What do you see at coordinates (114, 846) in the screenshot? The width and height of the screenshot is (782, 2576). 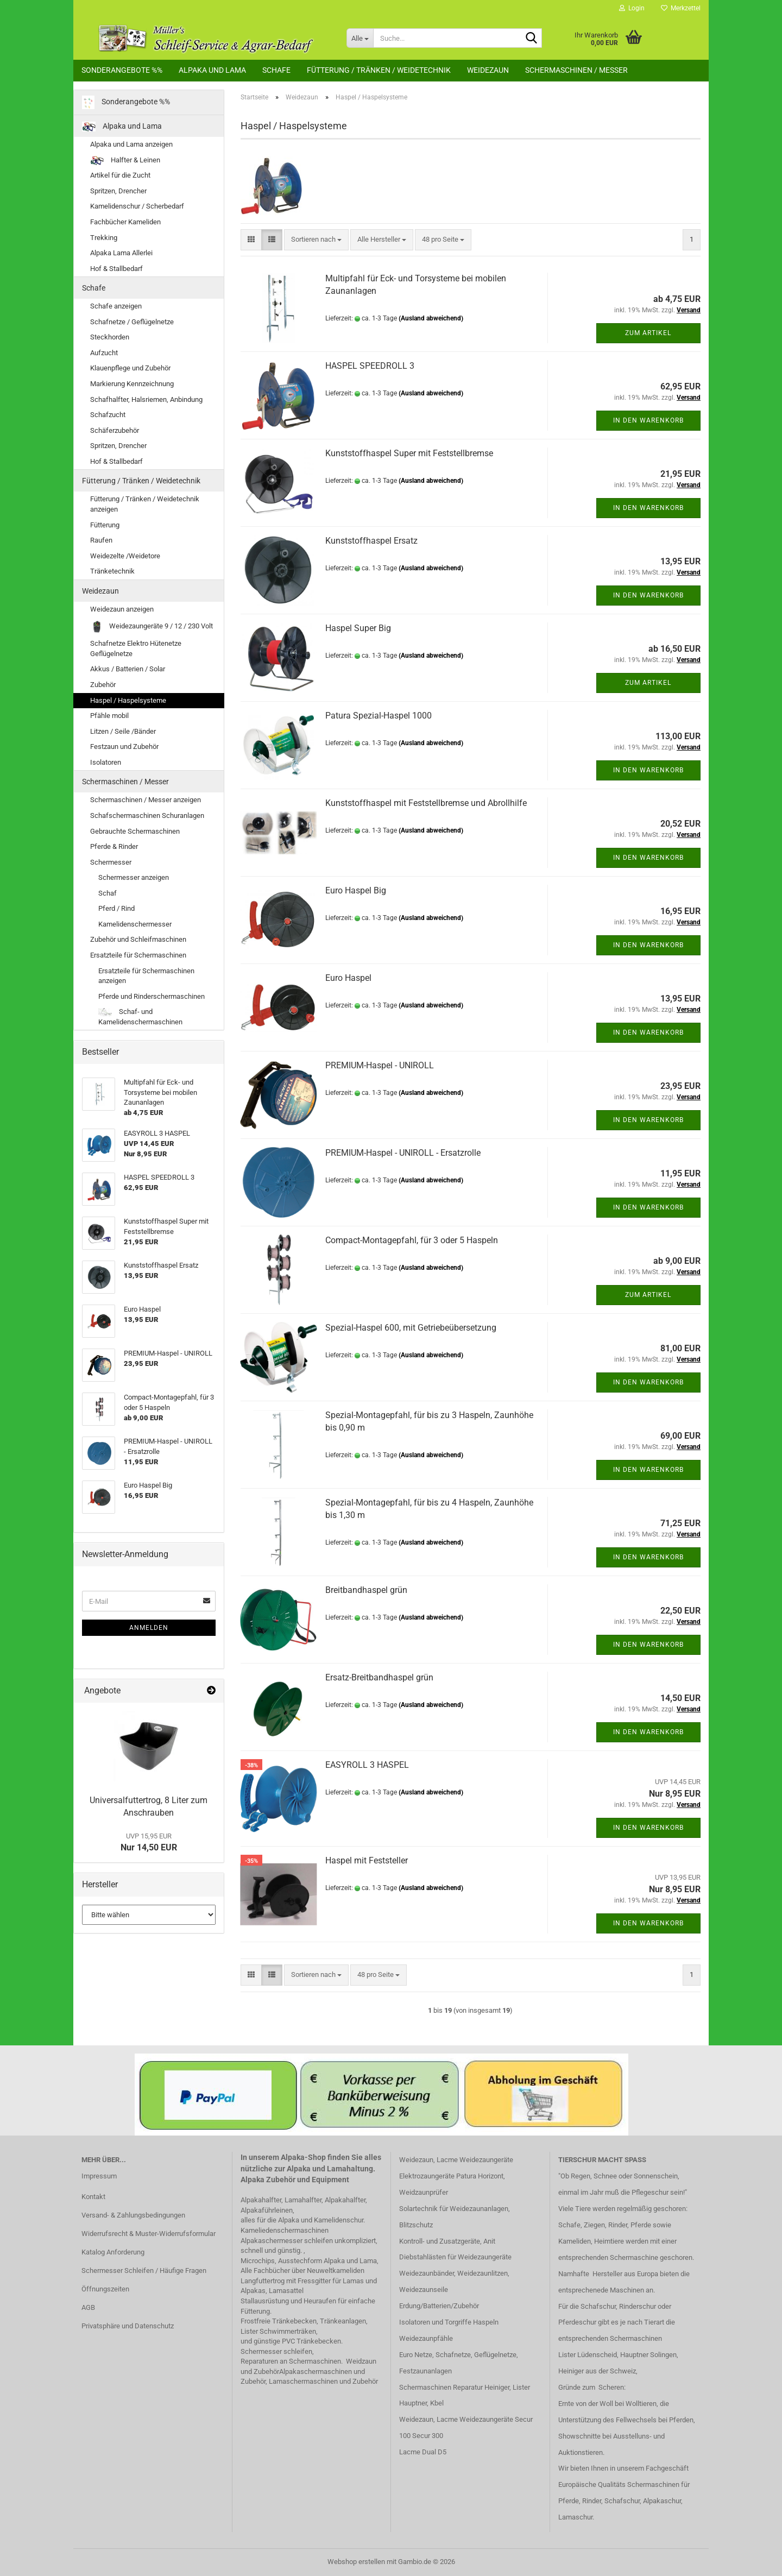 I see `Pferde & Rinder` at bounding box center [114, 846].